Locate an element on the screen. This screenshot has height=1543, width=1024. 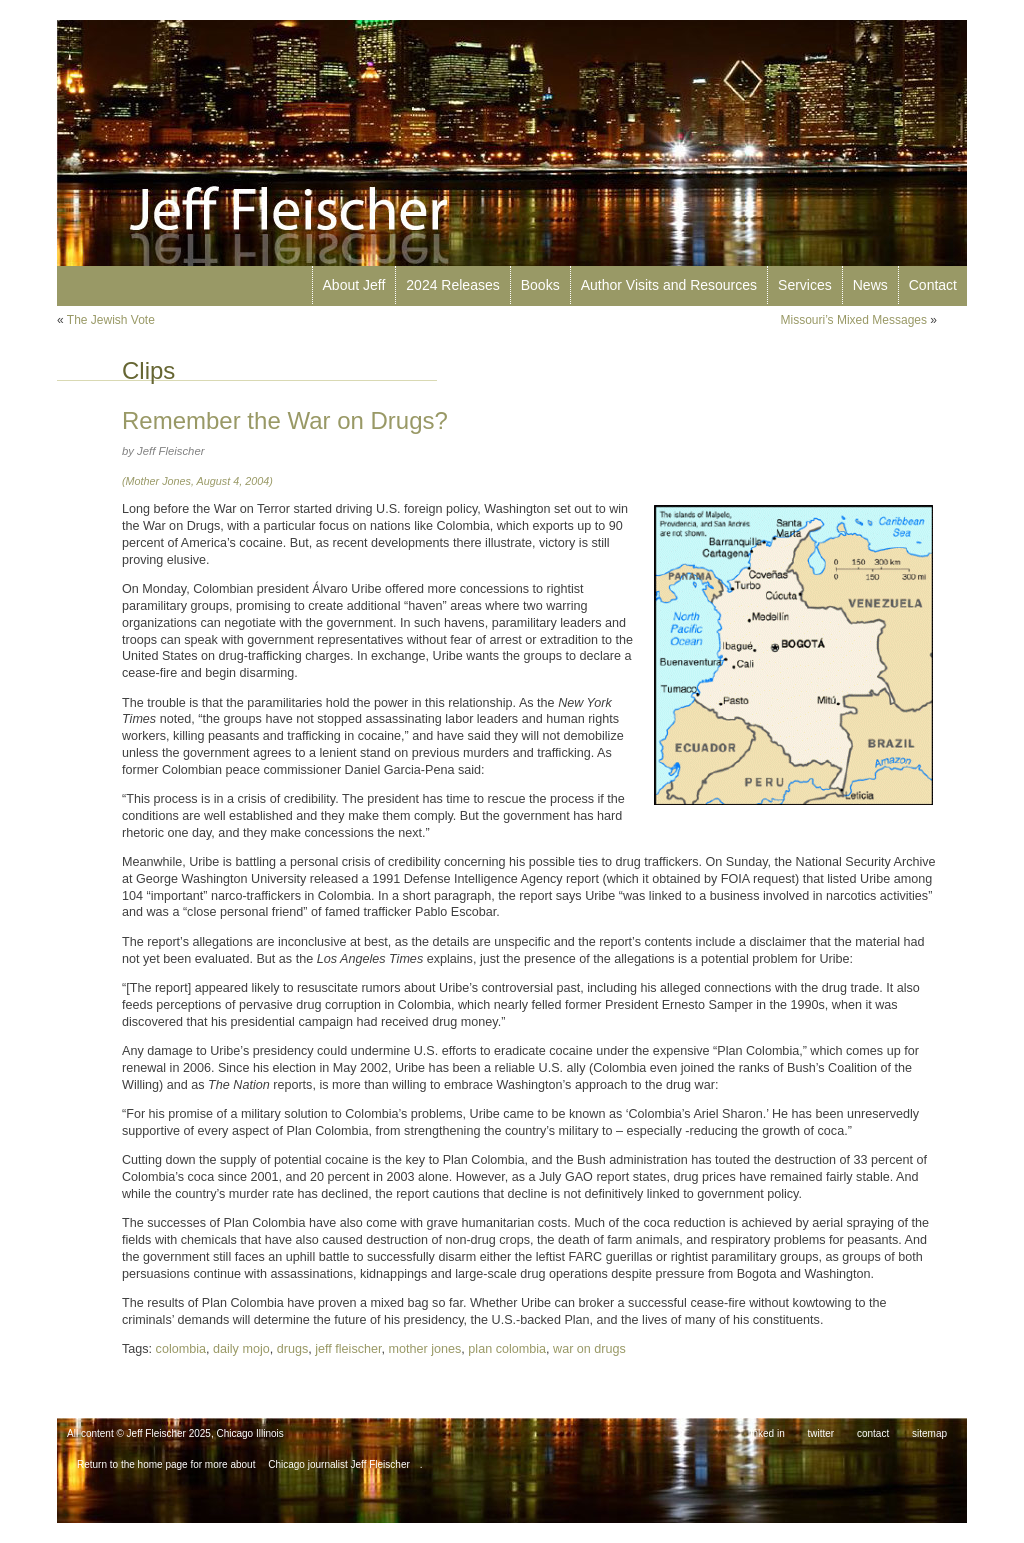
plan colombia is located at coordinates (507, 1349).